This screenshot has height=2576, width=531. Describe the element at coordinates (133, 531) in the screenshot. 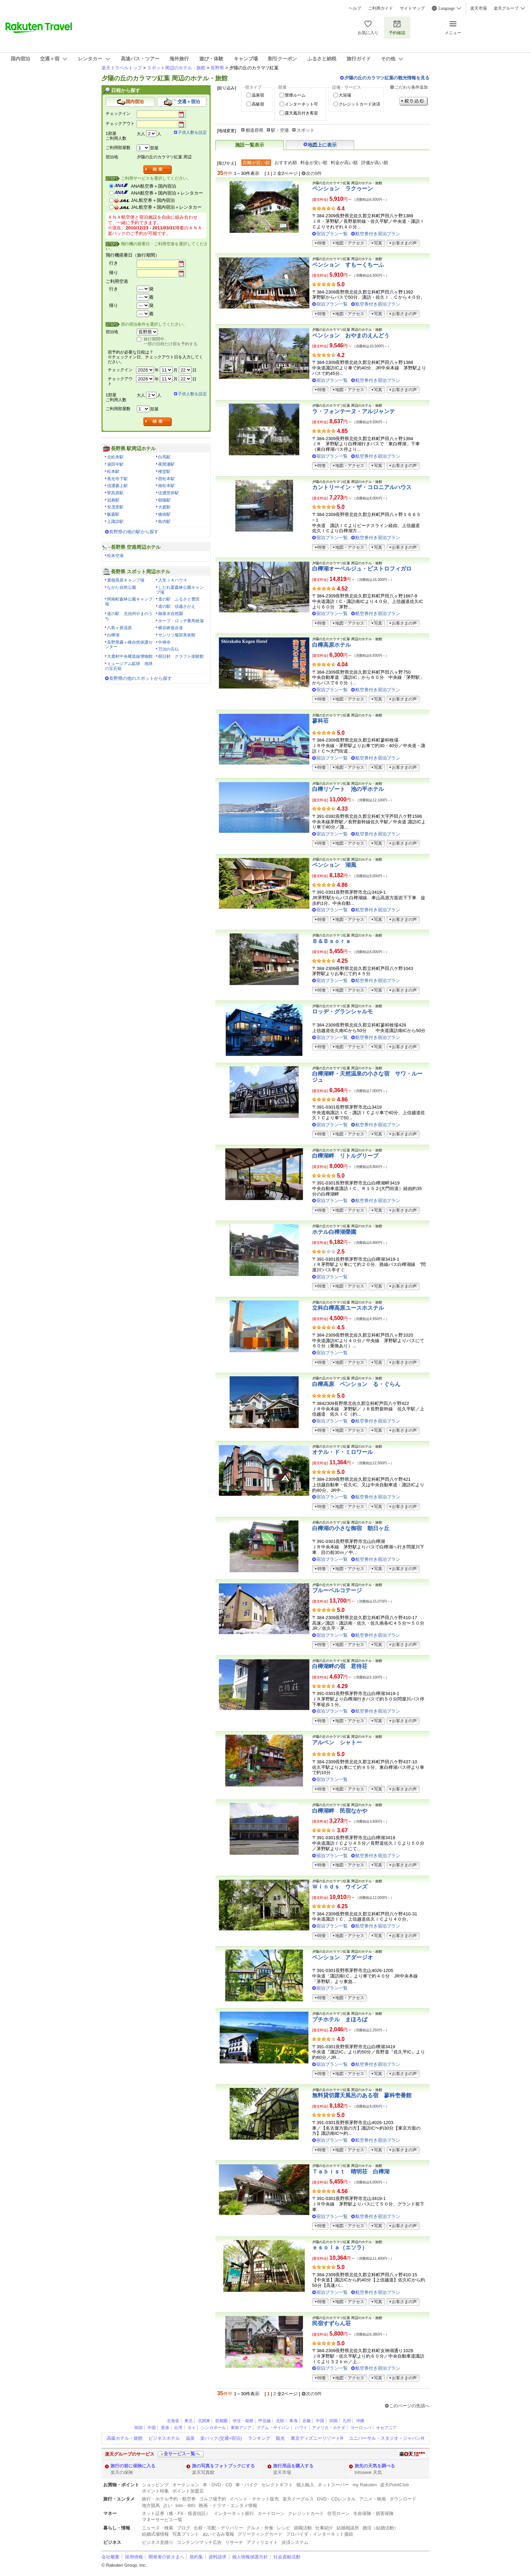

I see `長野県の他の駅から探す` at that location.